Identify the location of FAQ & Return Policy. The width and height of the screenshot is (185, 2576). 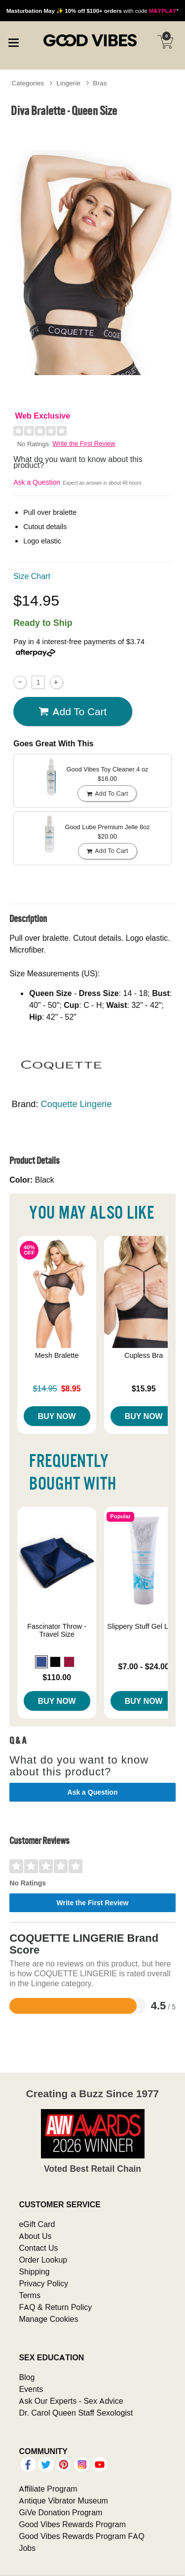
(55, 2307).